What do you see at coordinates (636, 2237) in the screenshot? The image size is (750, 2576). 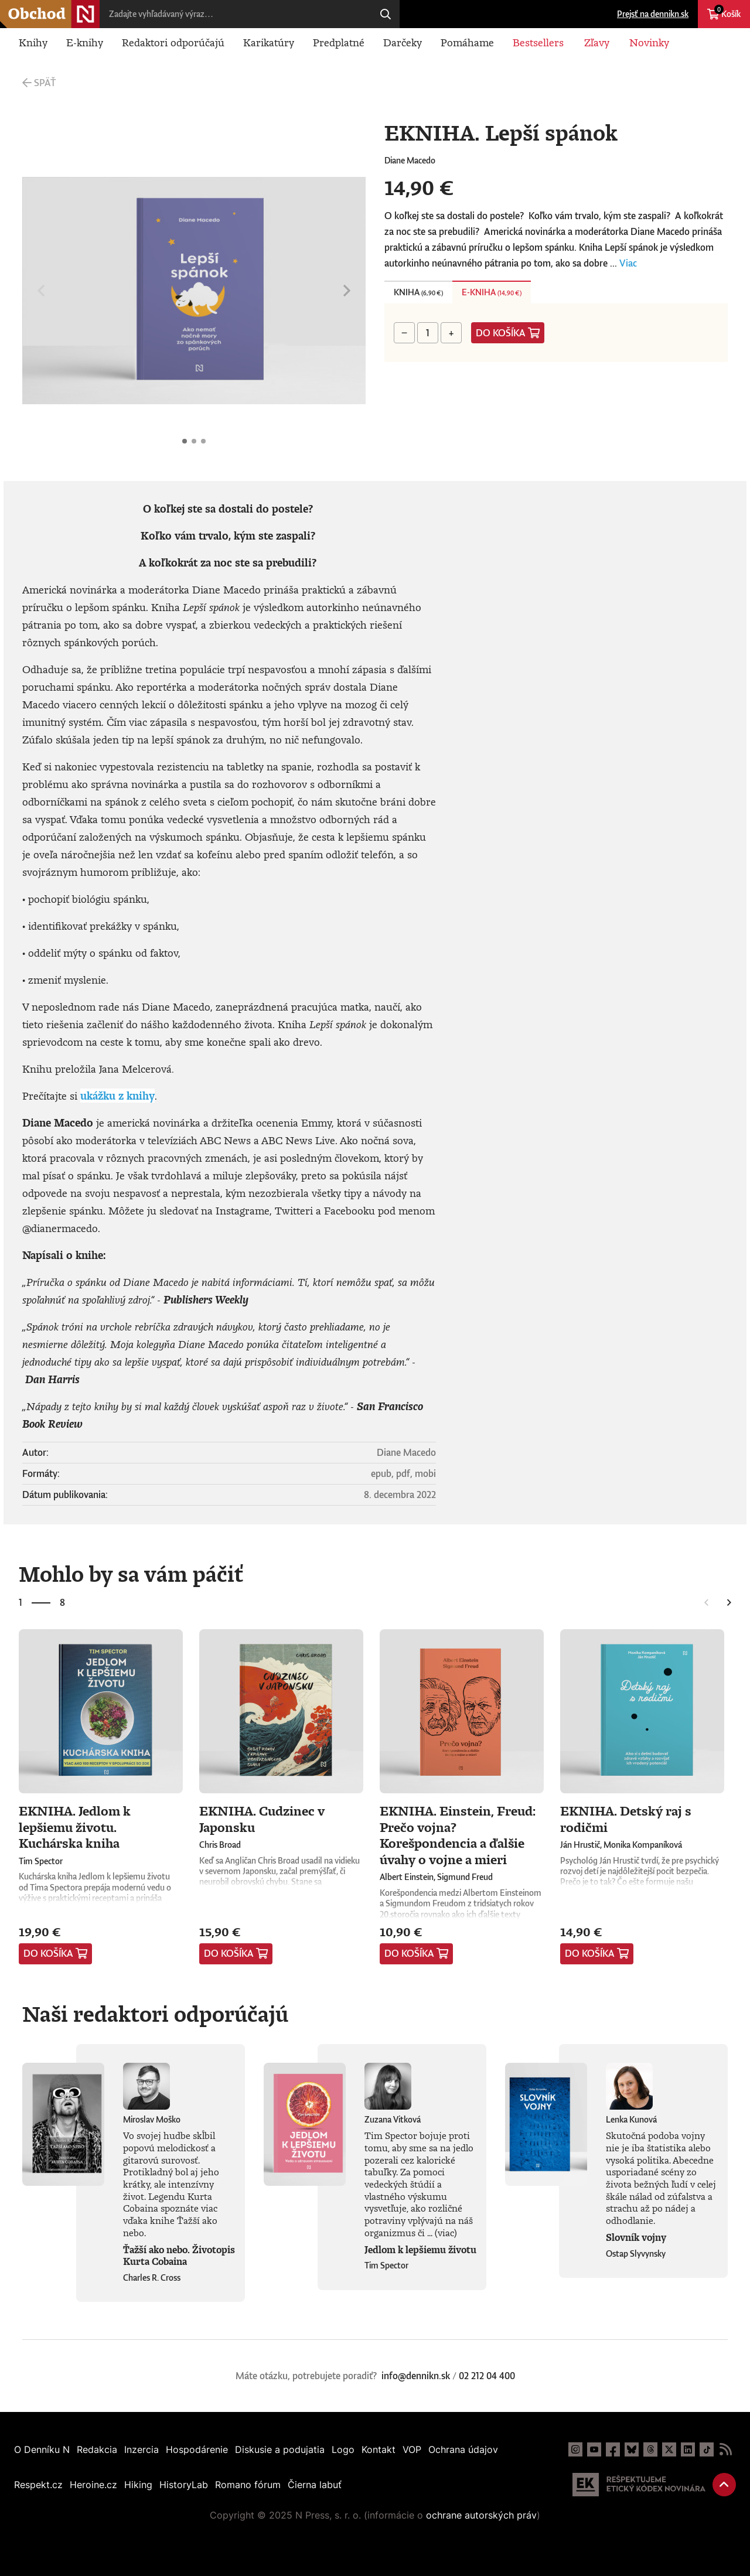 I see `Slovník vojny` at bounding box center [636, 2237].